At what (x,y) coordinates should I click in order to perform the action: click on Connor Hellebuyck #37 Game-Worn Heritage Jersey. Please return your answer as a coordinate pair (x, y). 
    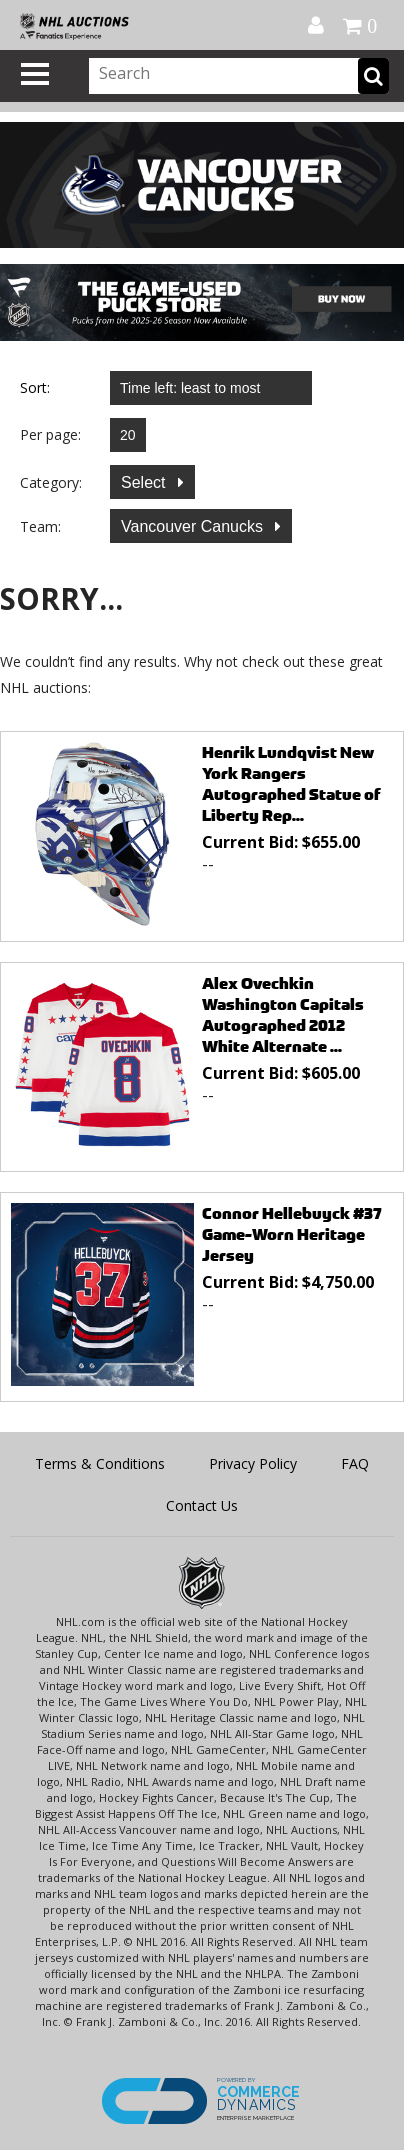
    Looking at the image, I should click on (292, 1234).